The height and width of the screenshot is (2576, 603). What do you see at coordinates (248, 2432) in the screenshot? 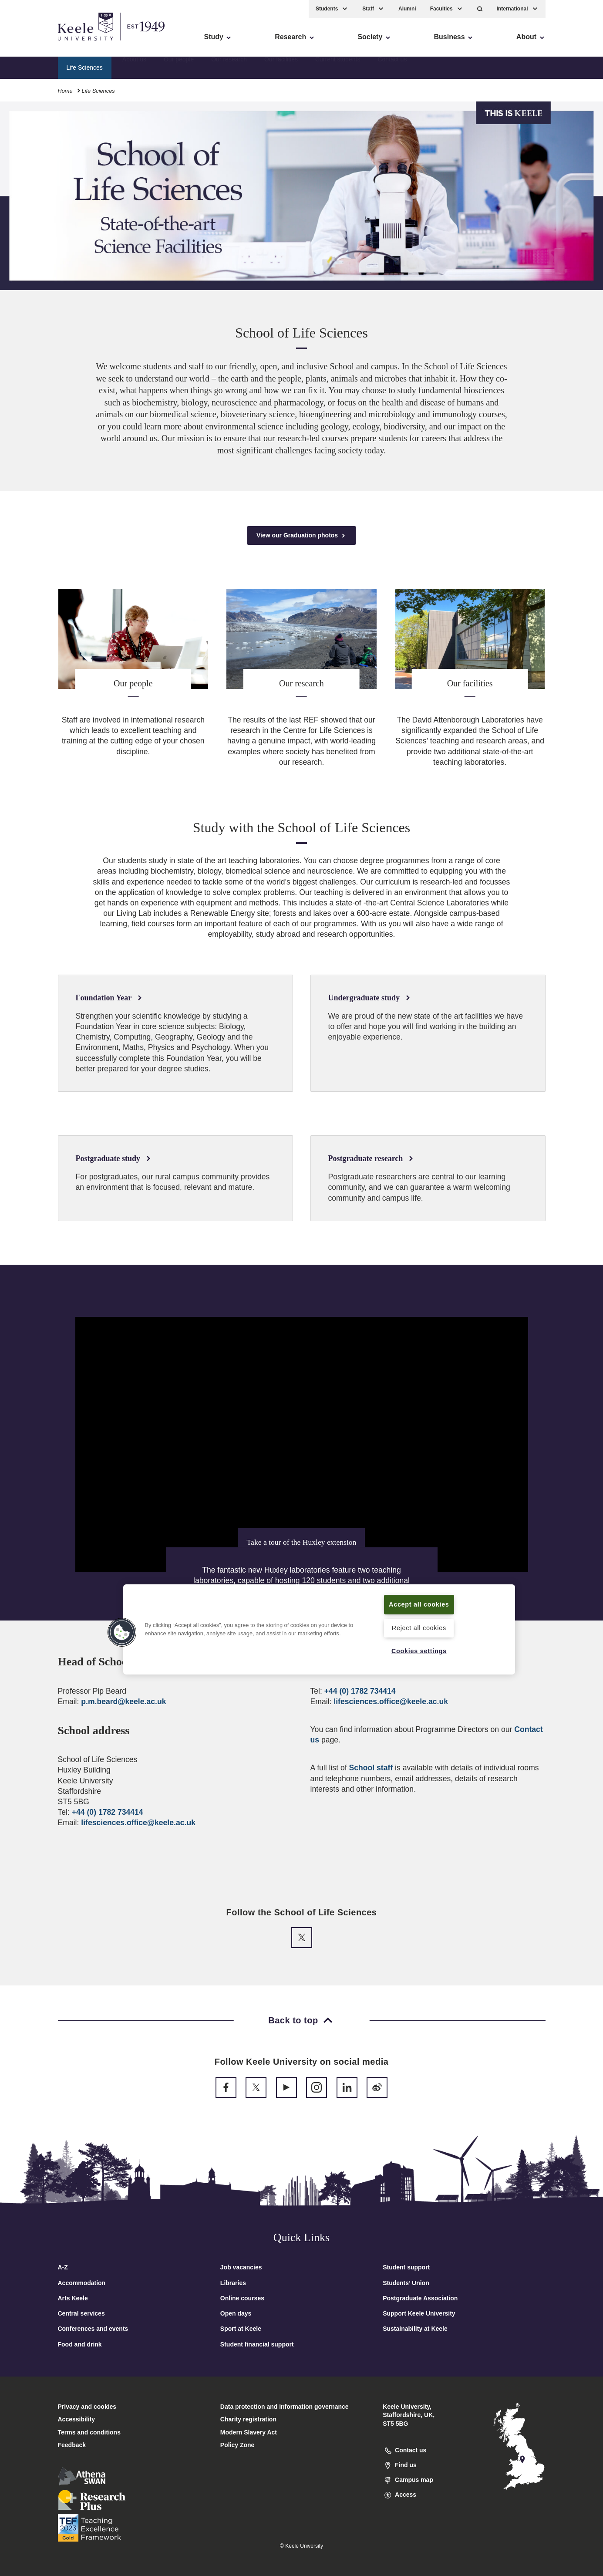
I see `Modern Slavery Act` at bounding box center [248, 2432].